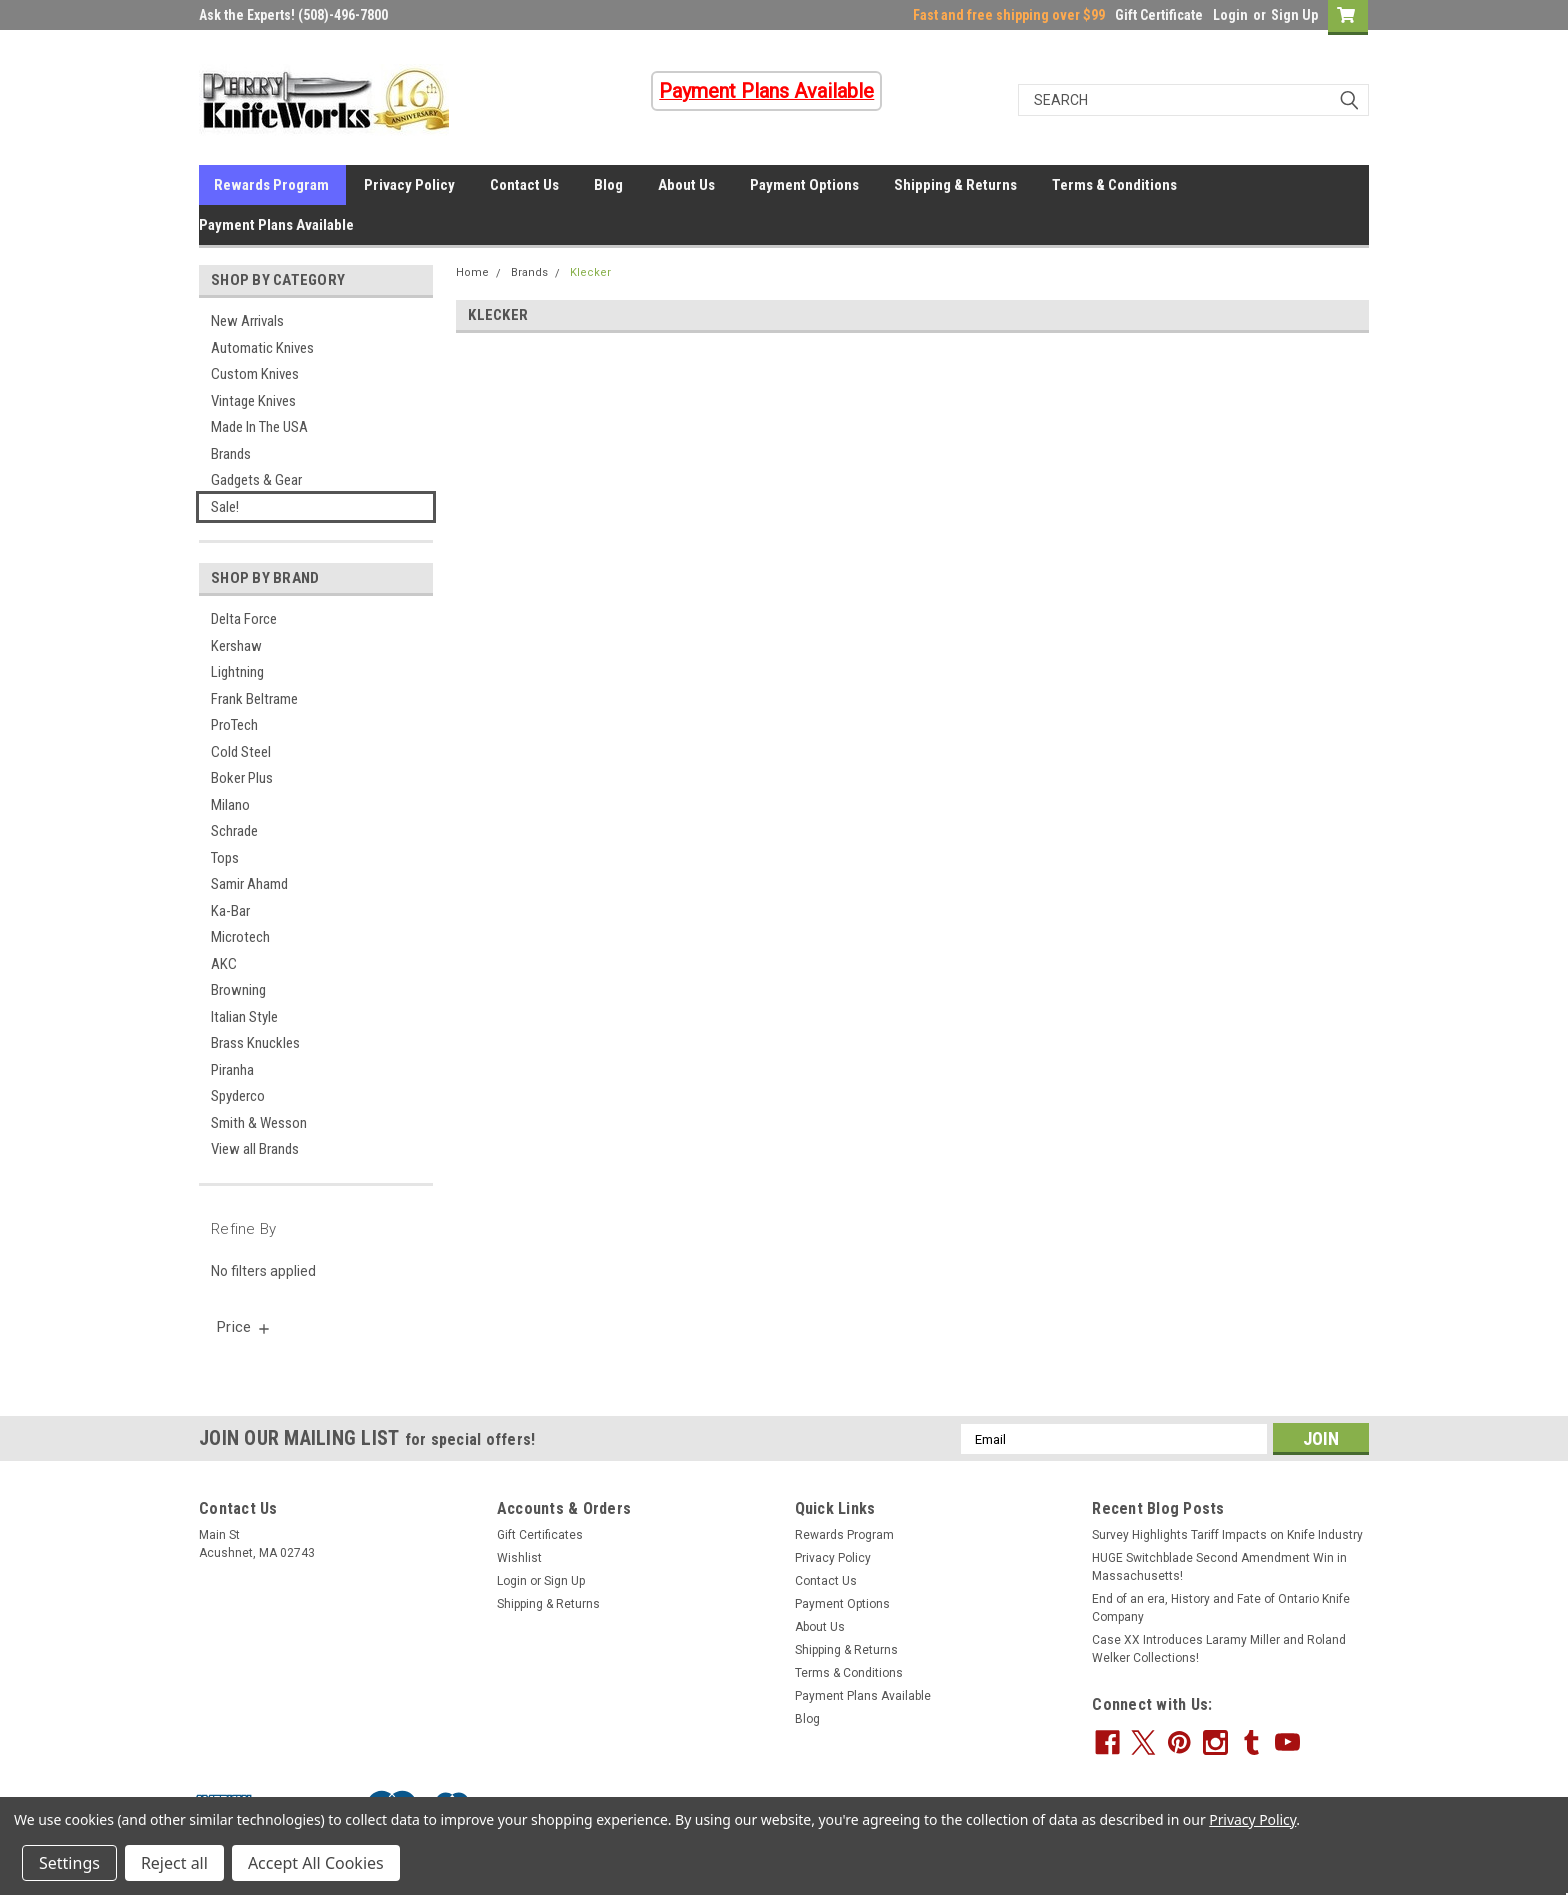 The height and width of the screenshot is (1895, 1568). I want to click on View all Brands, so click(255, 1149).